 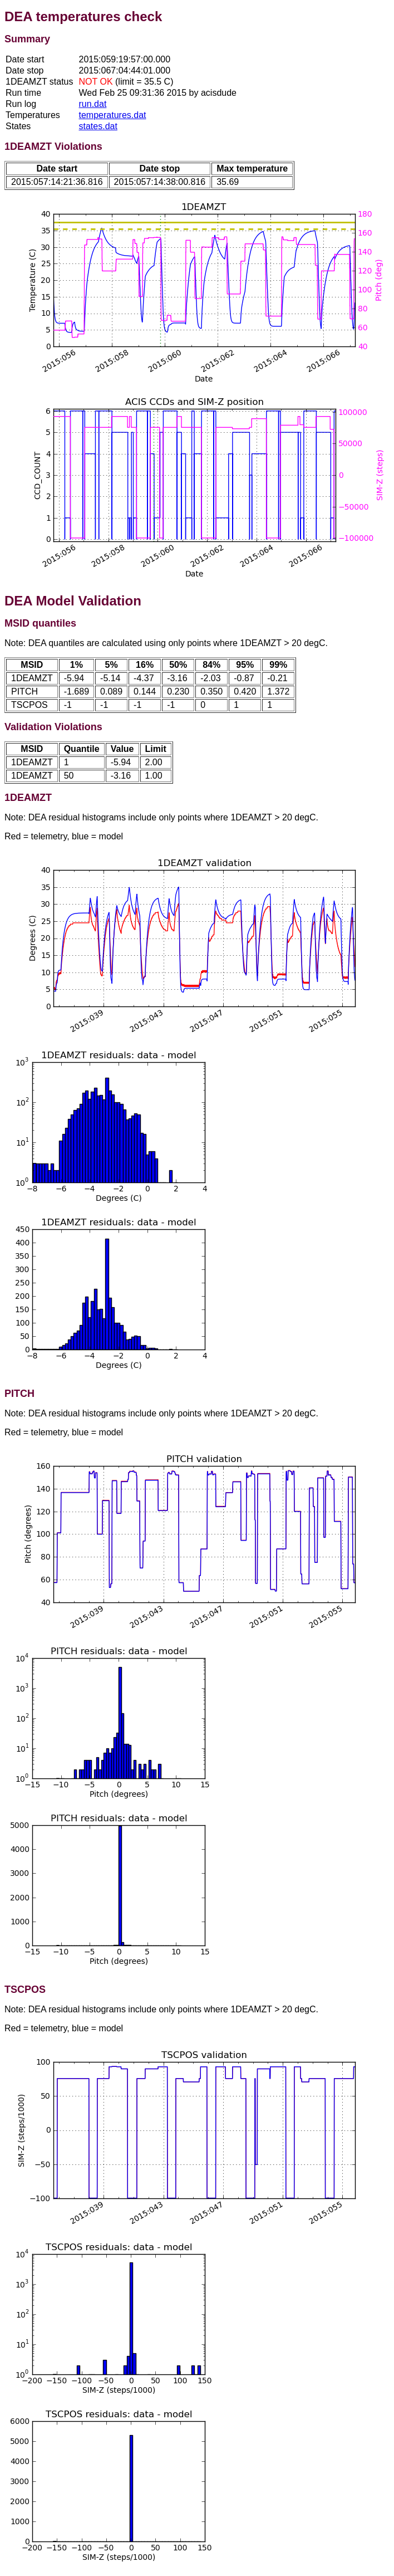 I want to click on states.dat, so click(x=98, y=126).